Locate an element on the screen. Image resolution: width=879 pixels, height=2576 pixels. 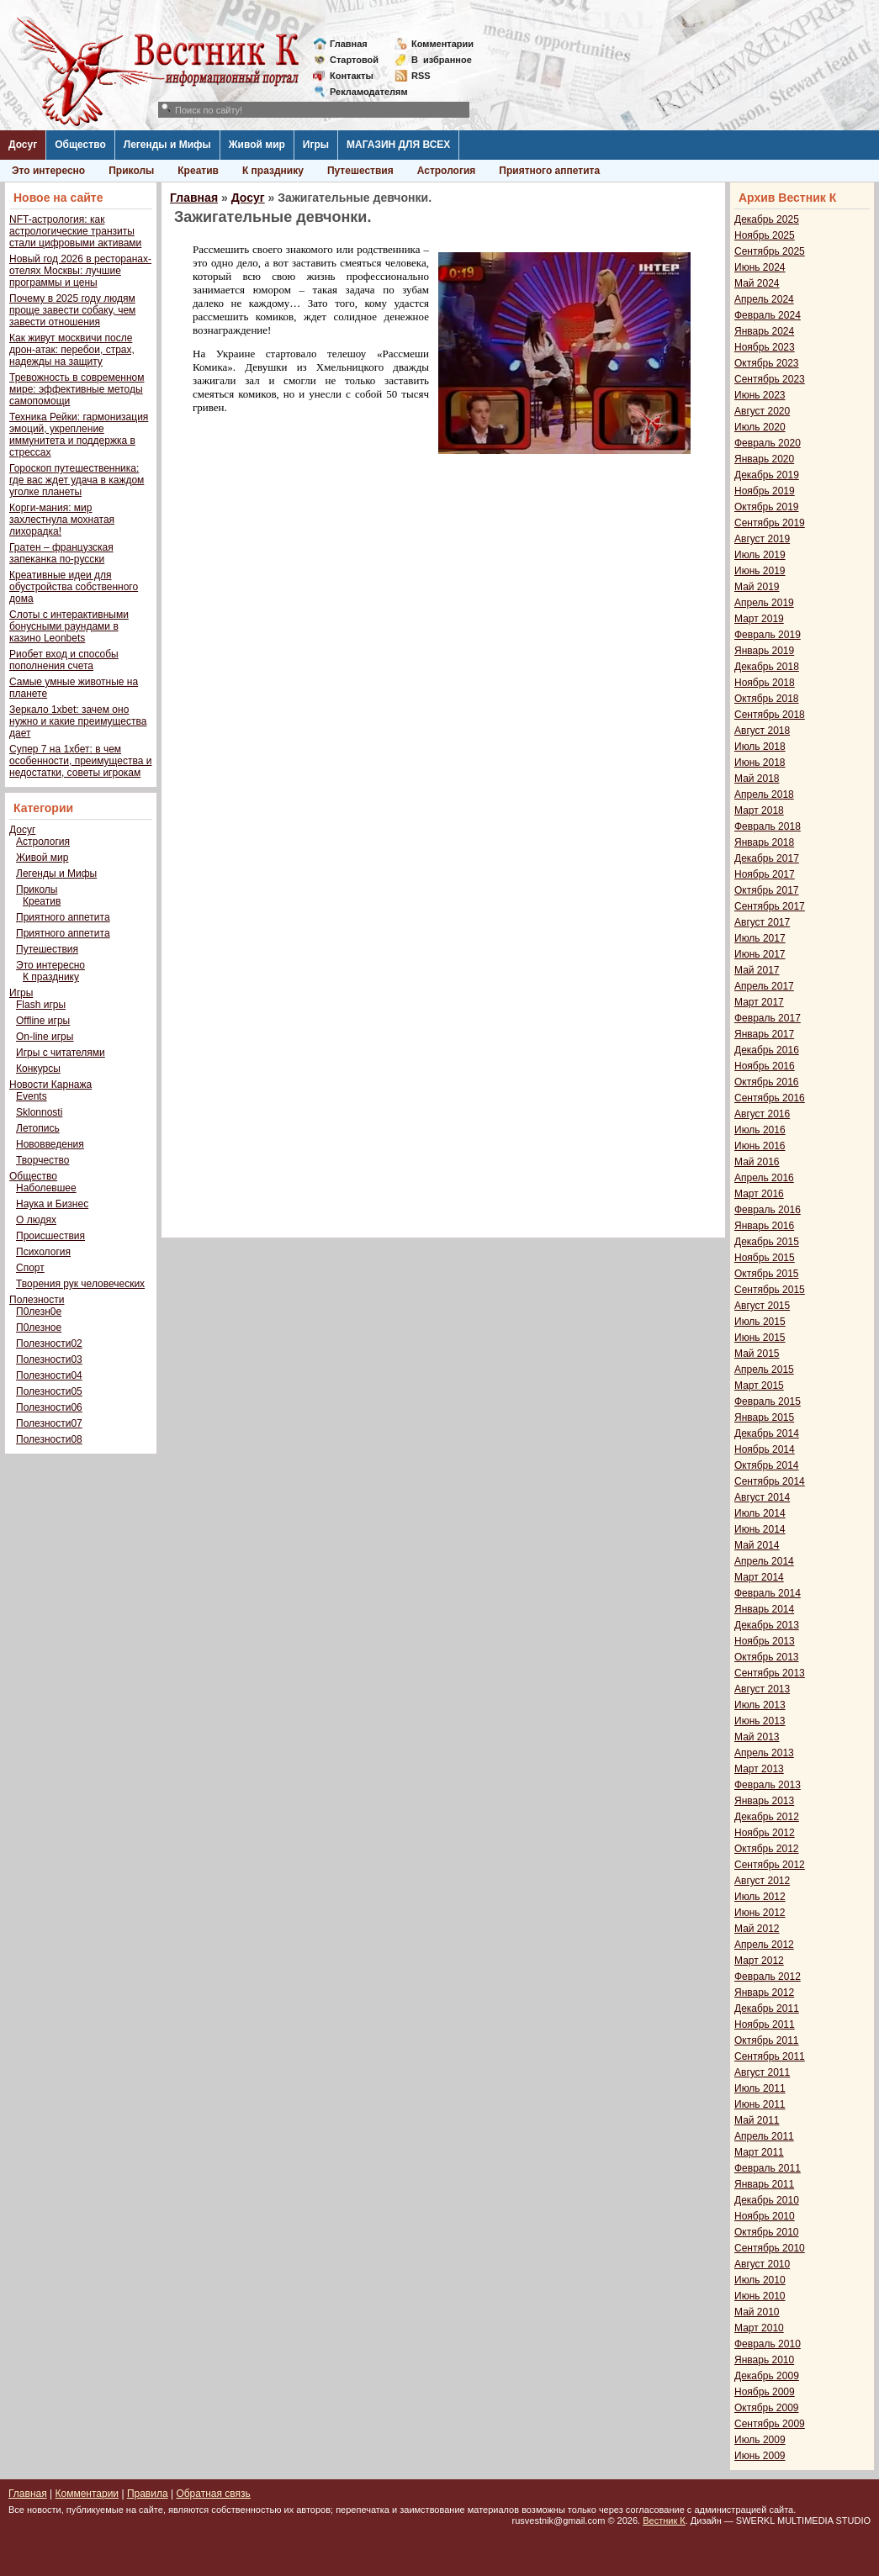
Апрель 2017 is located at coordinates (764, 986).